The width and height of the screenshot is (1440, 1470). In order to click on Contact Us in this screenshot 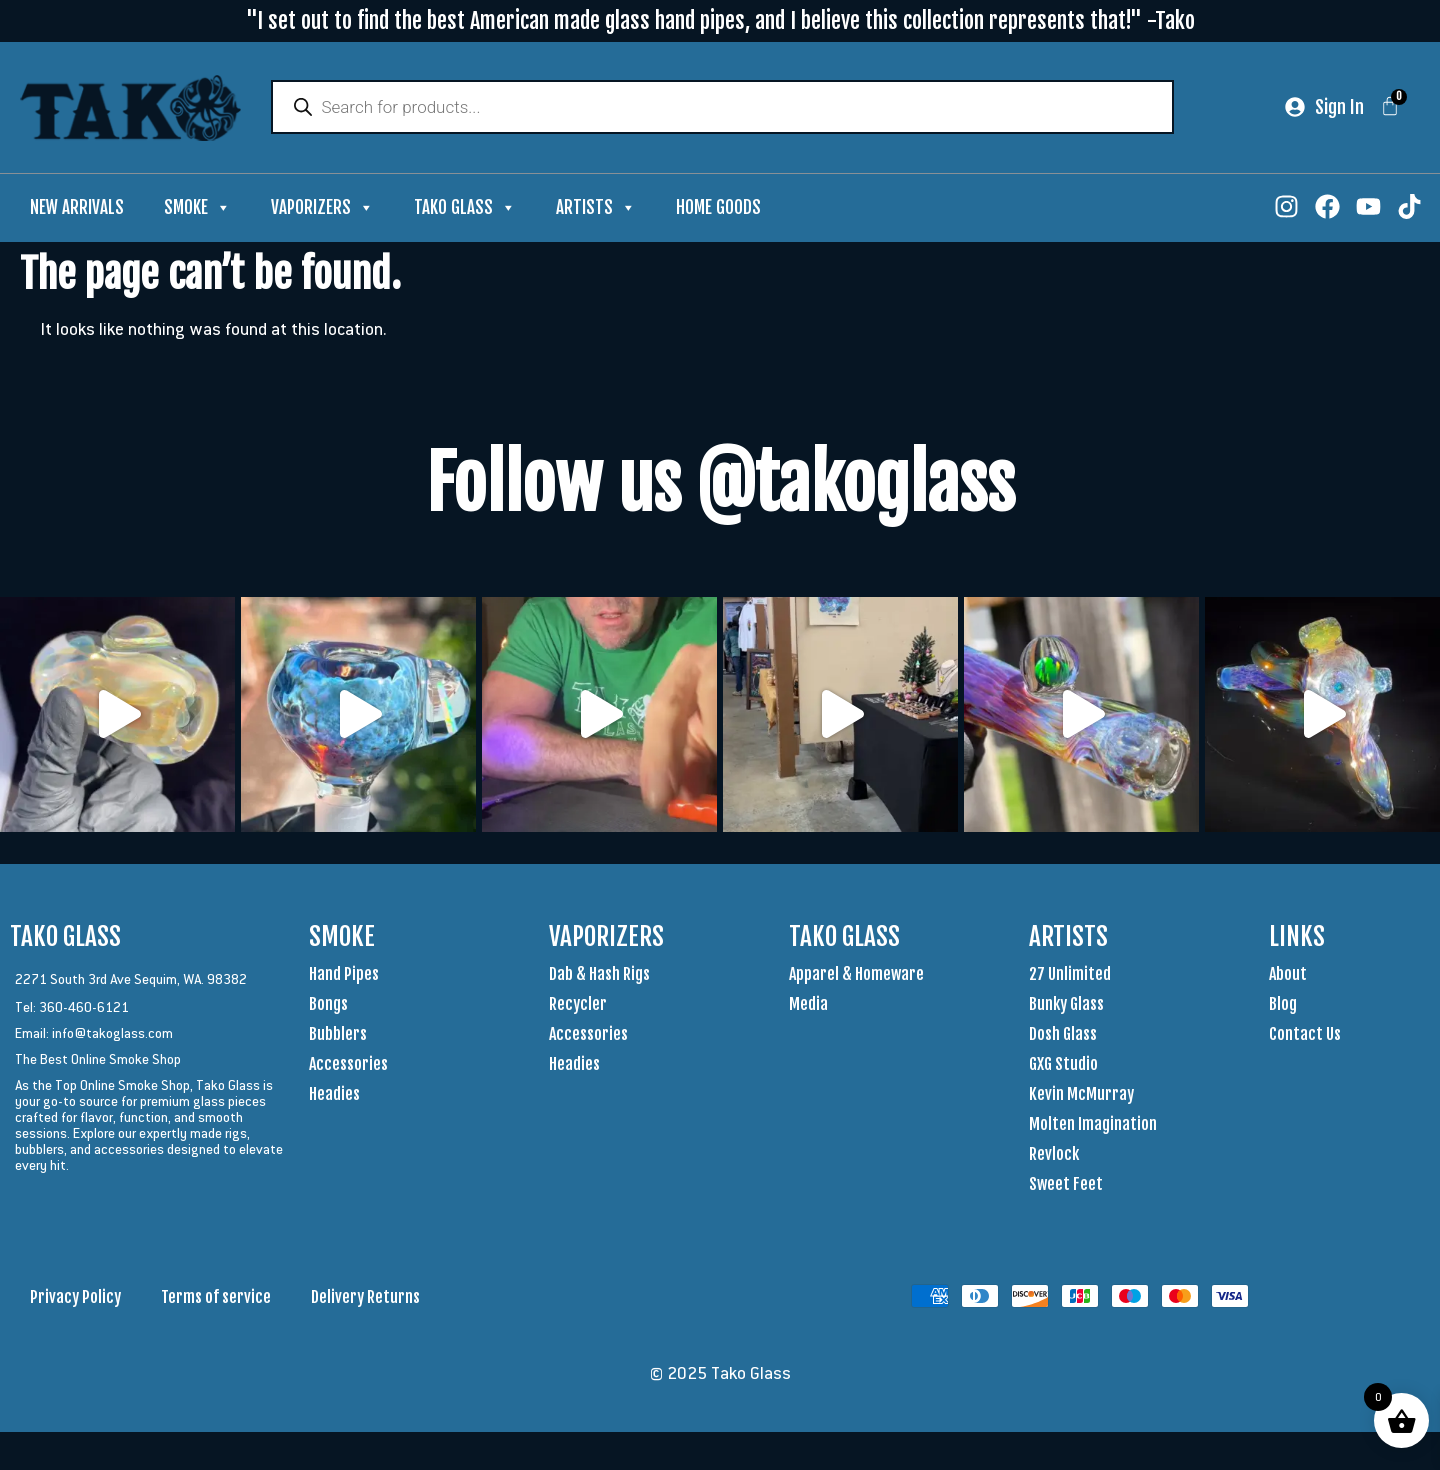, I will do `click(1305, 1036)`.